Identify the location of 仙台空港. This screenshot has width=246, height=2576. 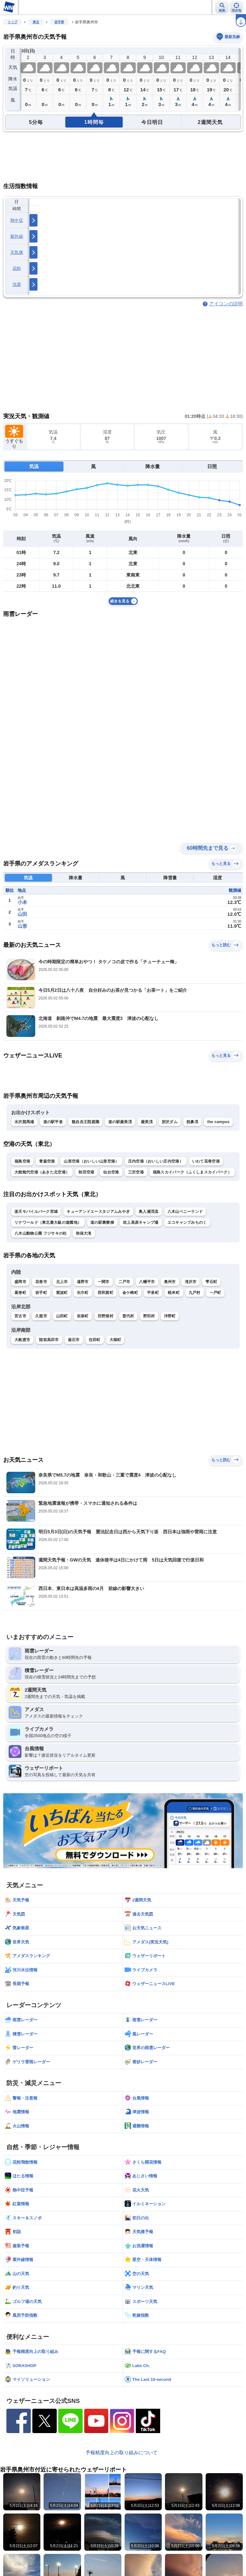
(111, 1172).